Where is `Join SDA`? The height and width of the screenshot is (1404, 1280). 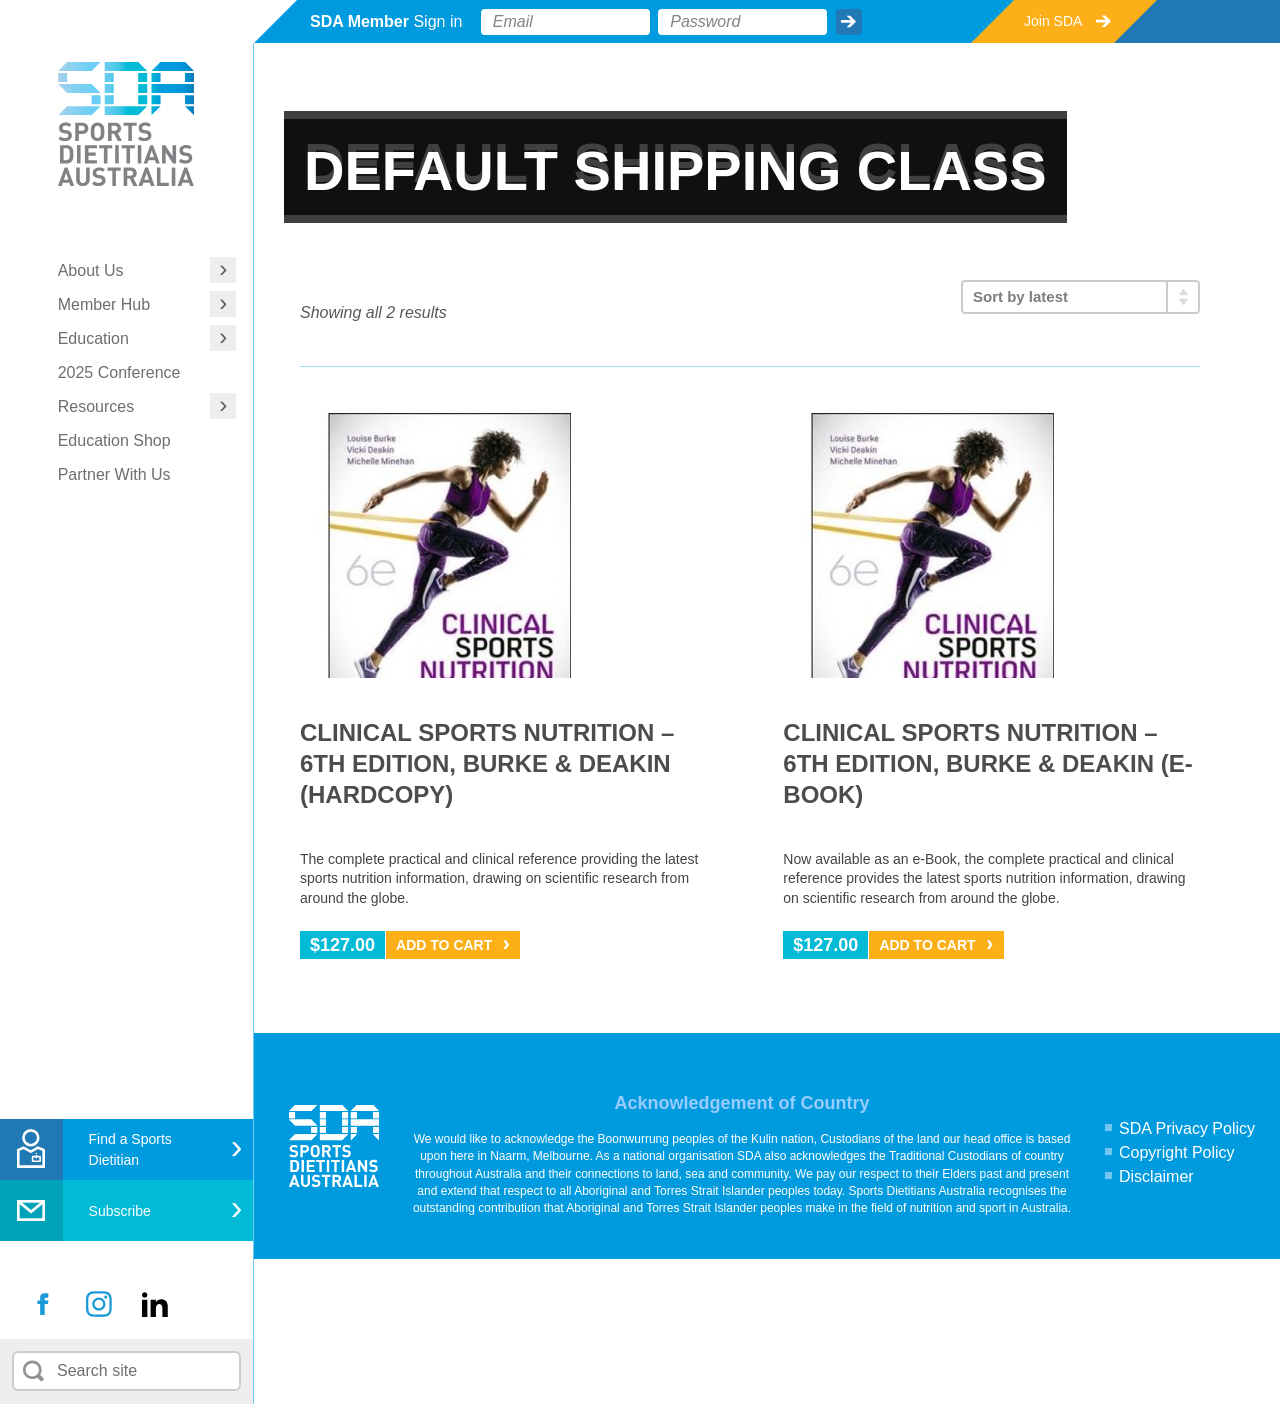
Join SDA is located at coordinates (1053, 21).